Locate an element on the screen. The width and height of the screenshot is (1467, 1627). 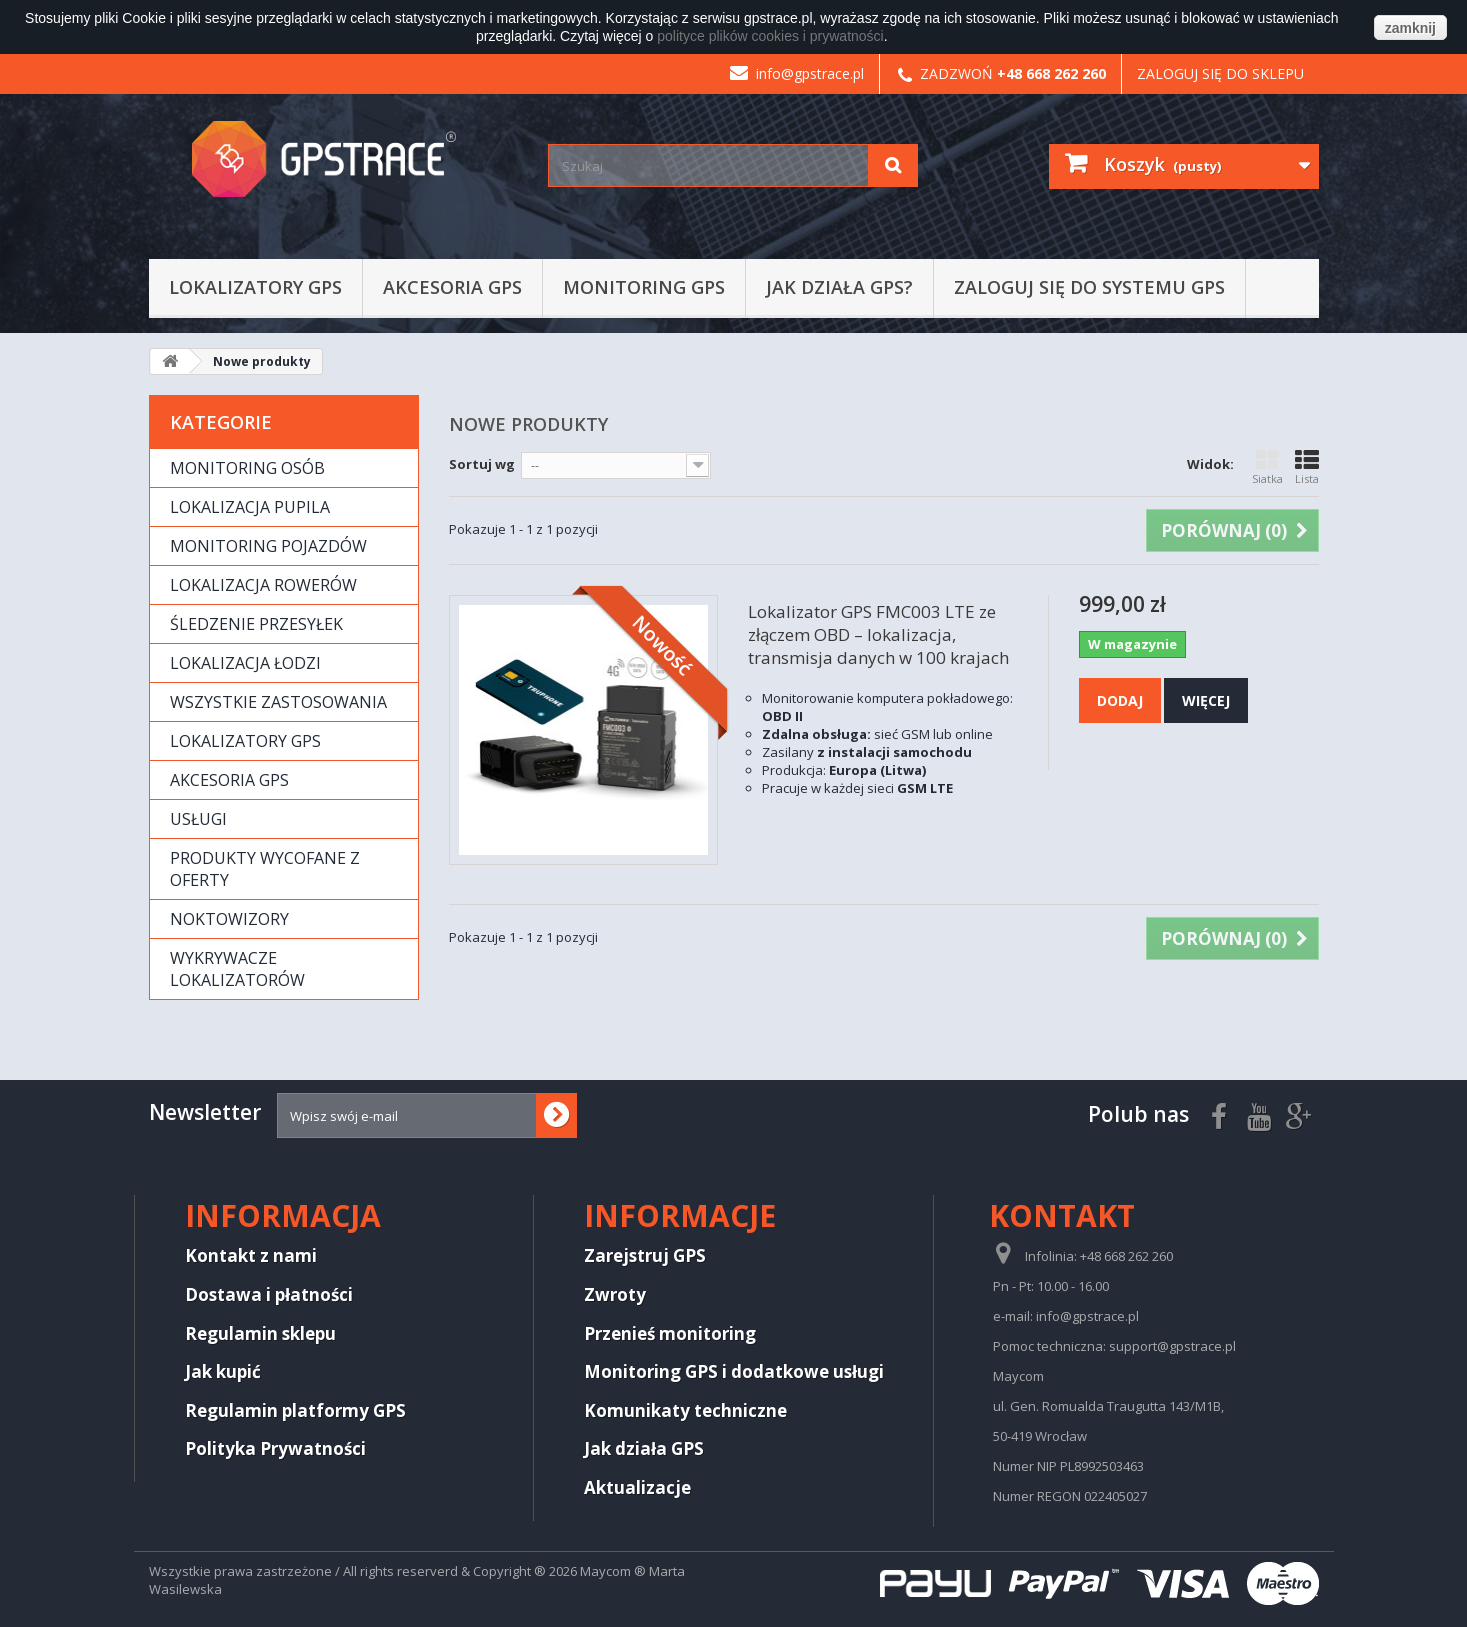
Lokalizator GPS FMC003 LTE ze złączem OBD – lokalizacja, transmisja danych w 100 krajach is located at coordinates (878, 634).